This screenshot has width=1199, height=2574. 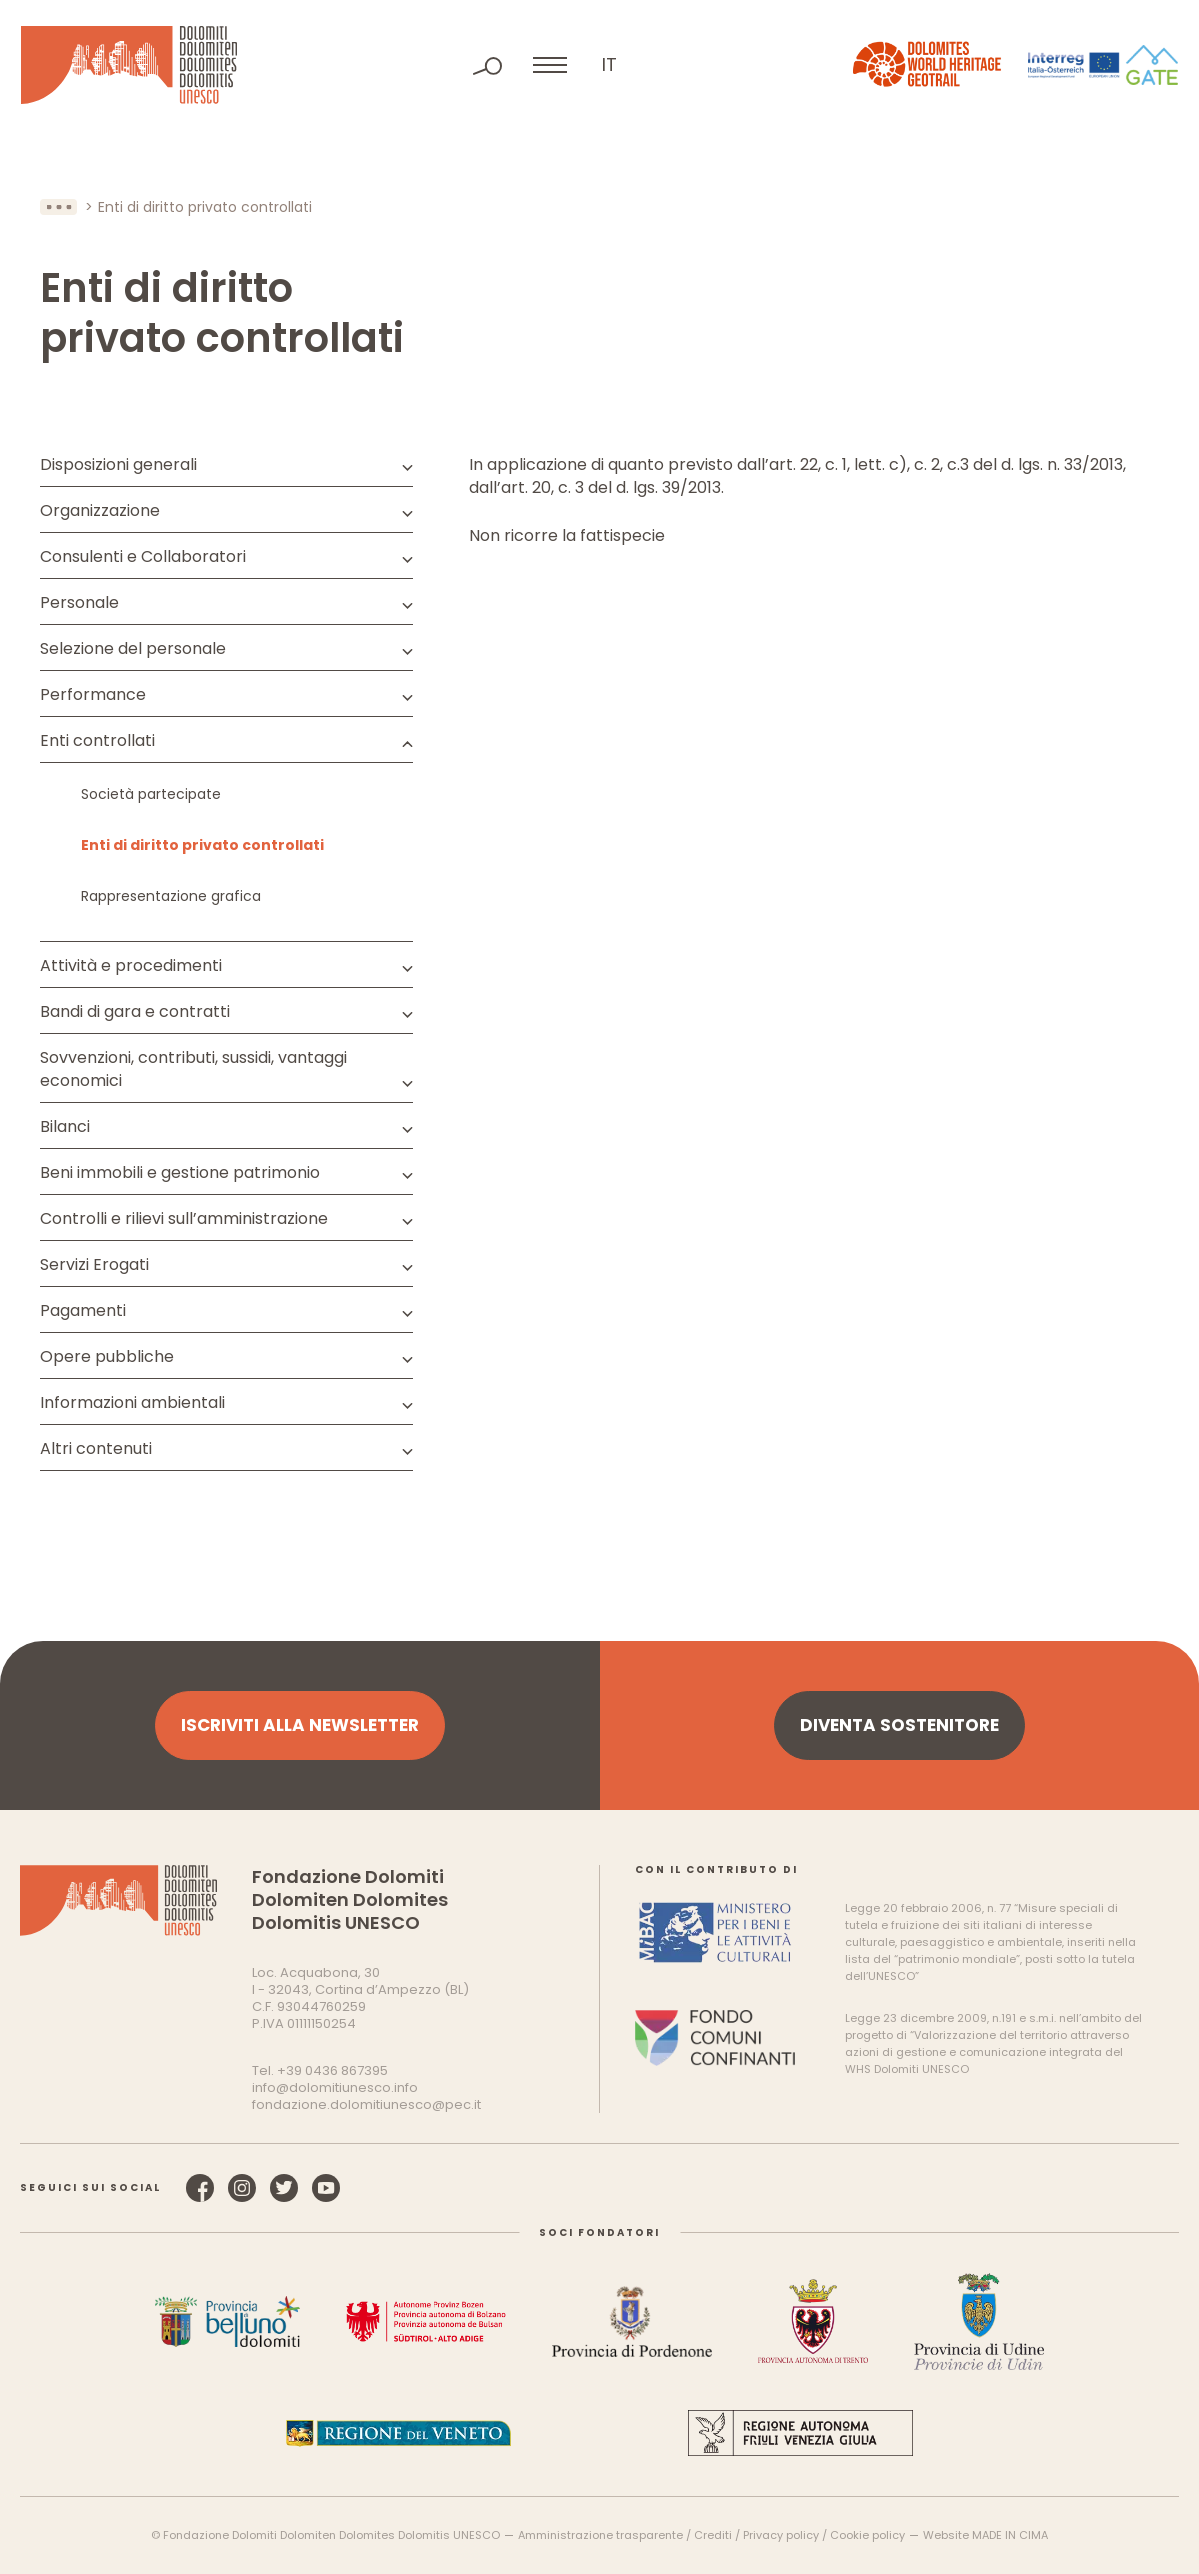 I want to click on Twitter, so click(x=284, y=2188).